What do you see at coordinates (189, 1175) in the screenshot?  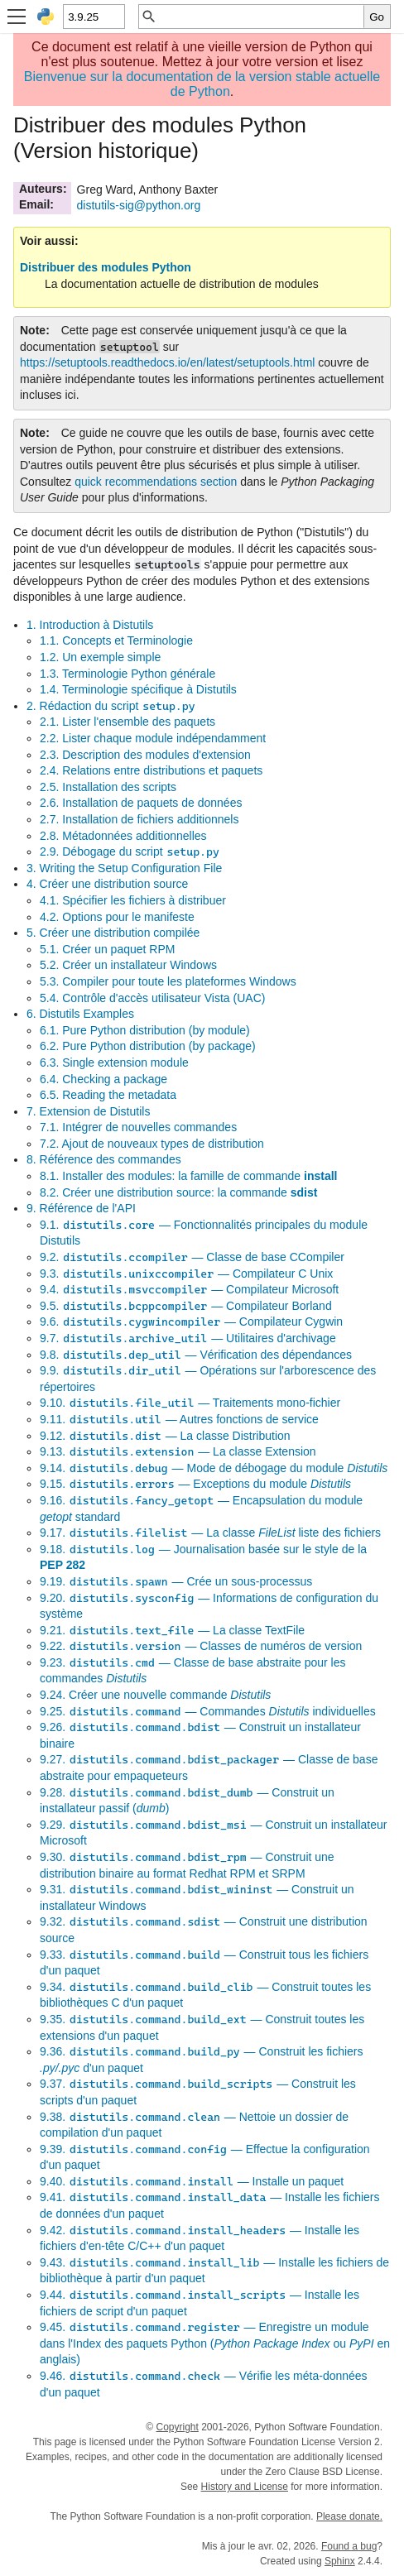 I see `8.1. Installer des modules: la famille de commande` at bounding box center [189, 1175].